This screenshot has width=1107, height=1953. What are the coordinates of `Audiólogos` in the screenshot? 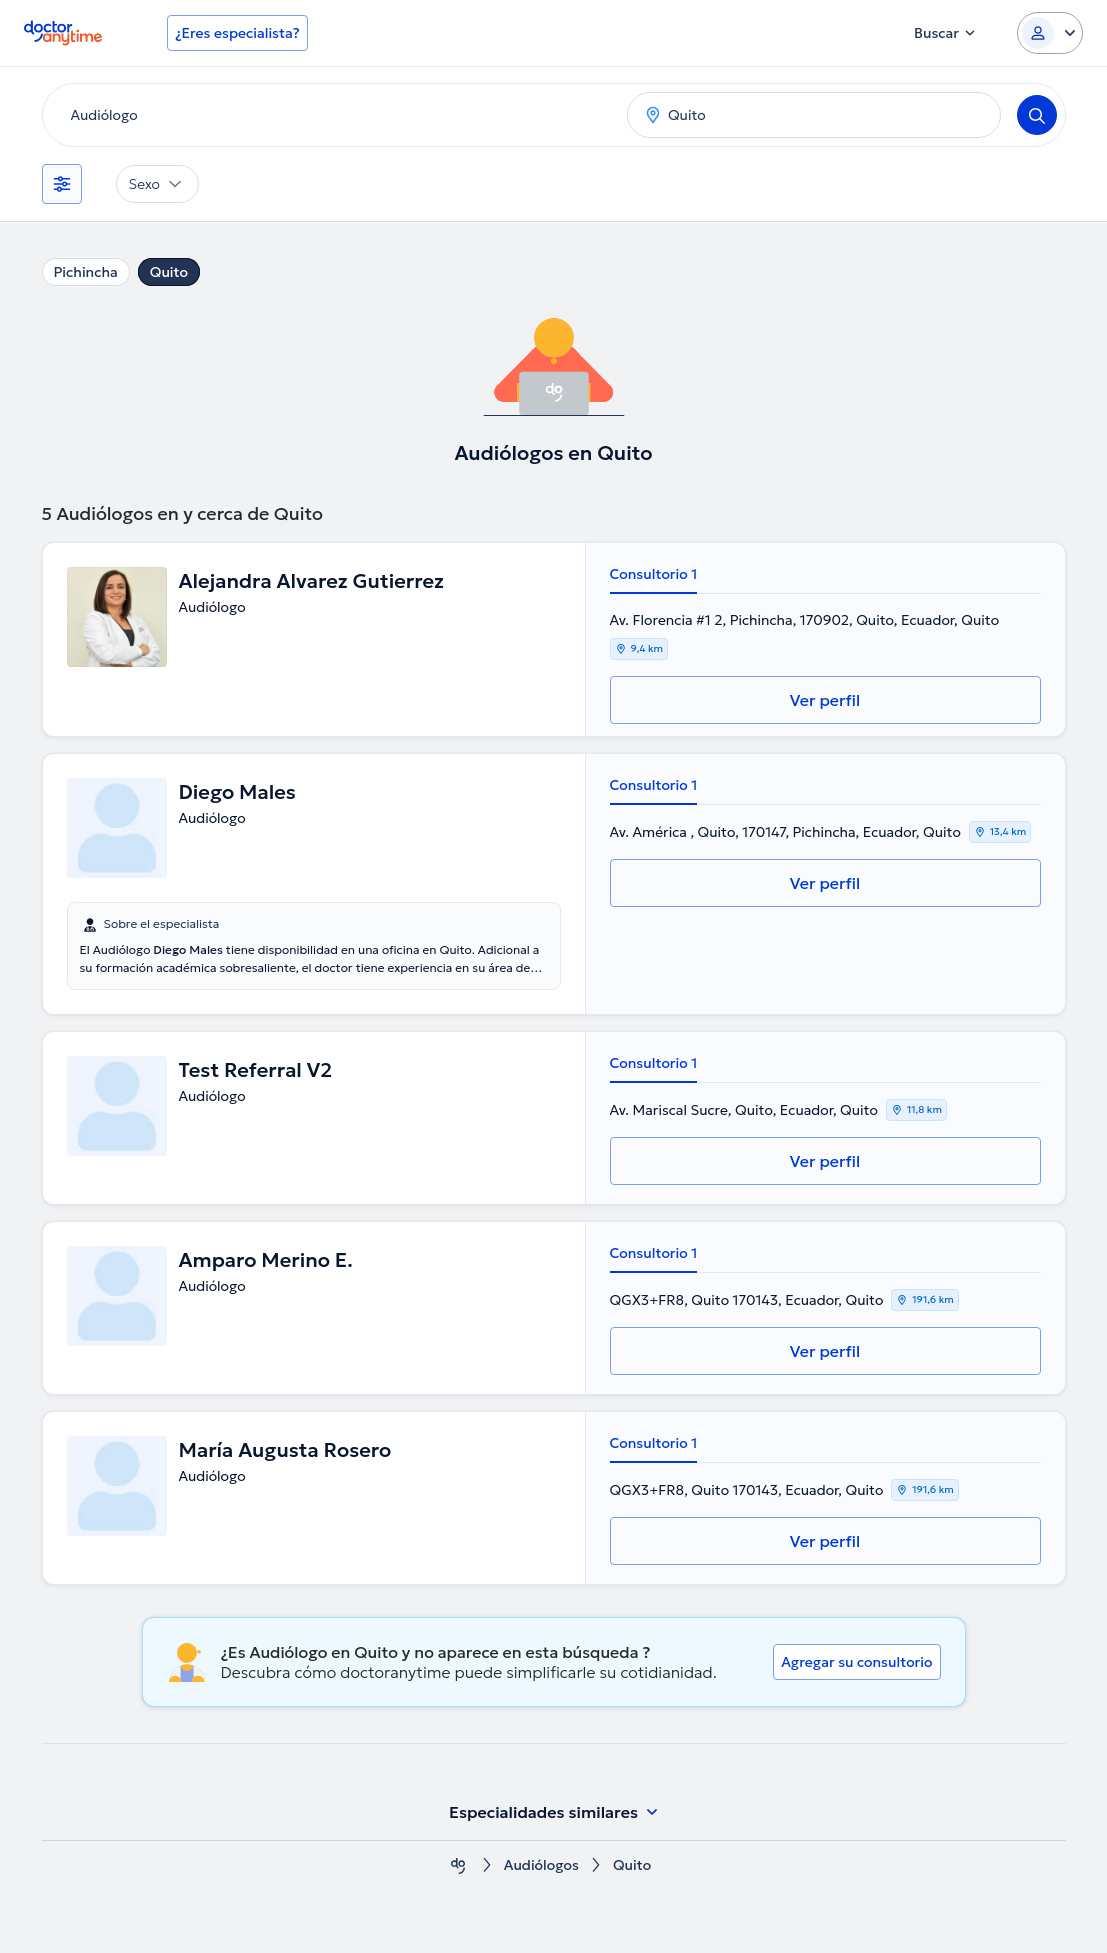 It's located at (541, 1865).